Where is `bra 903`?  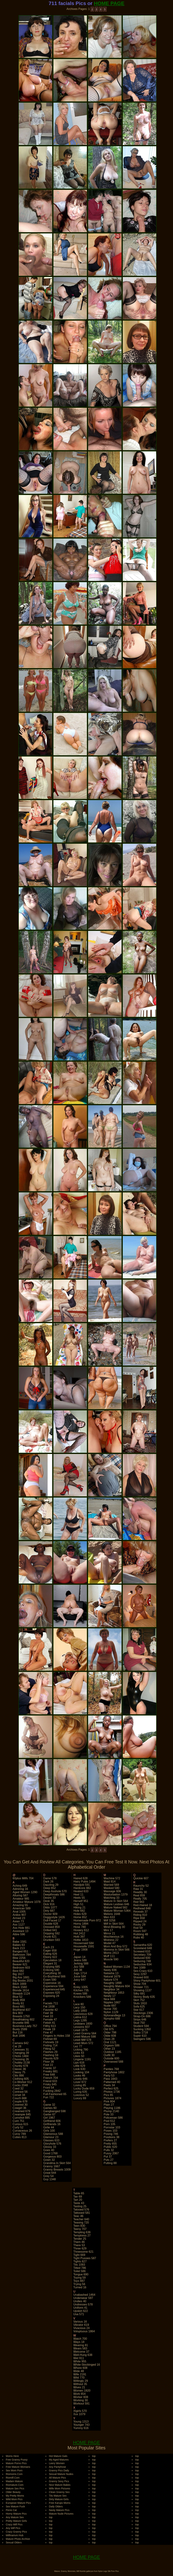 bra 903 is located at coordinates (18, 2013).